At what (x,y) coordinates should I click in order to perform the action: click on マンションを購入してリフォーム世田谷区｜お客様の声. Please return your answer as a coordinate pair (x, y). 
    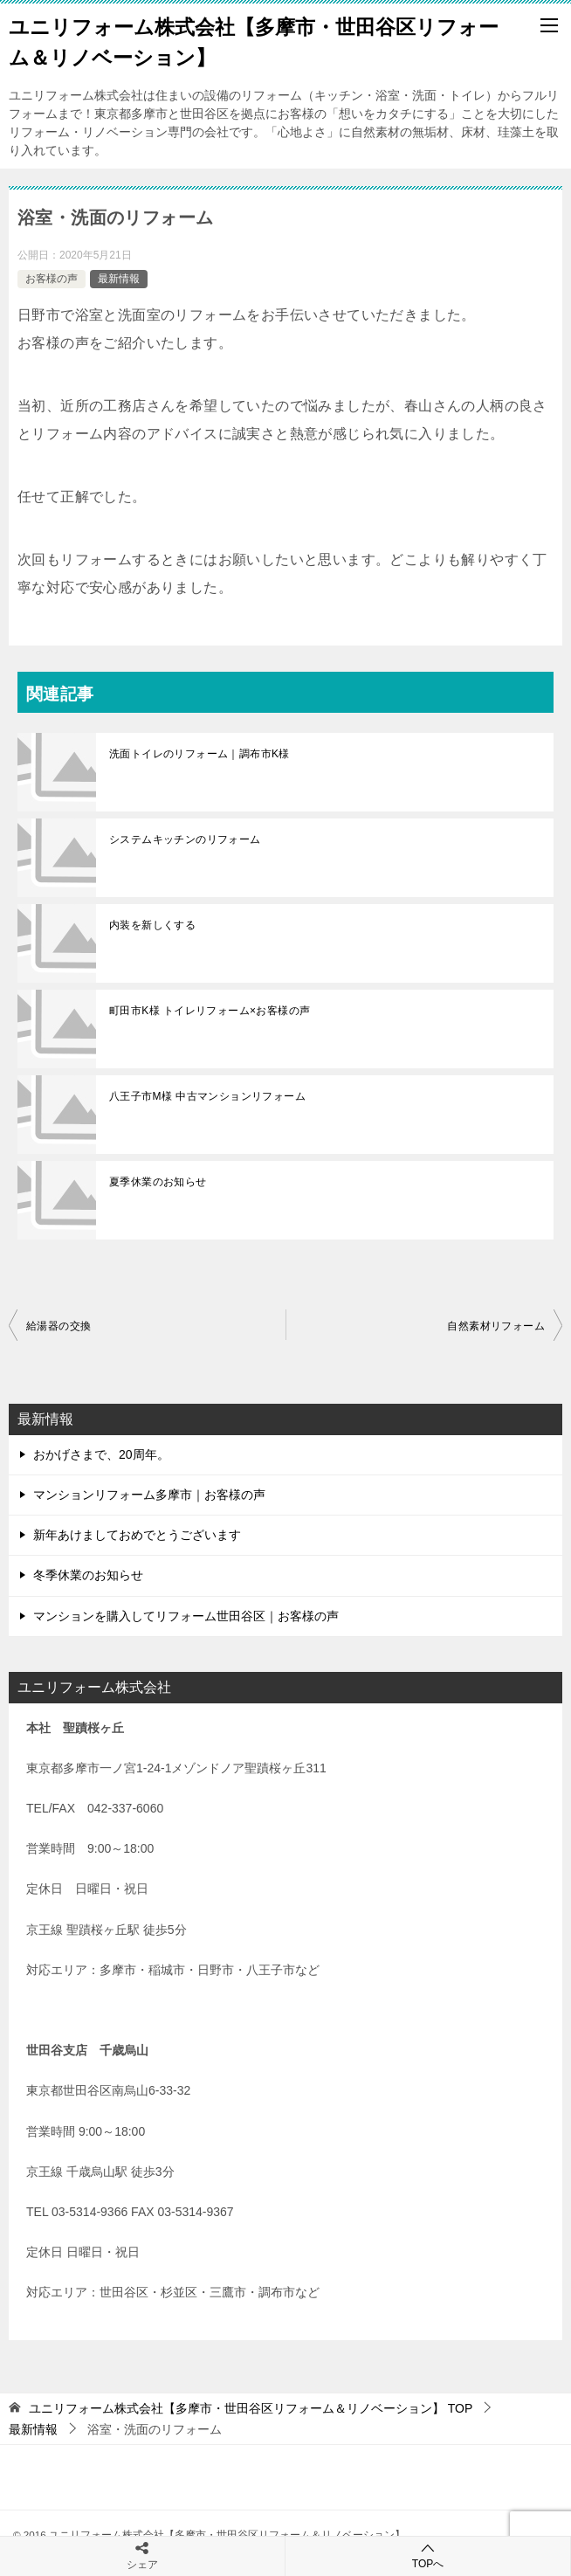
    Looking at the image, I should click on (186, 1616).